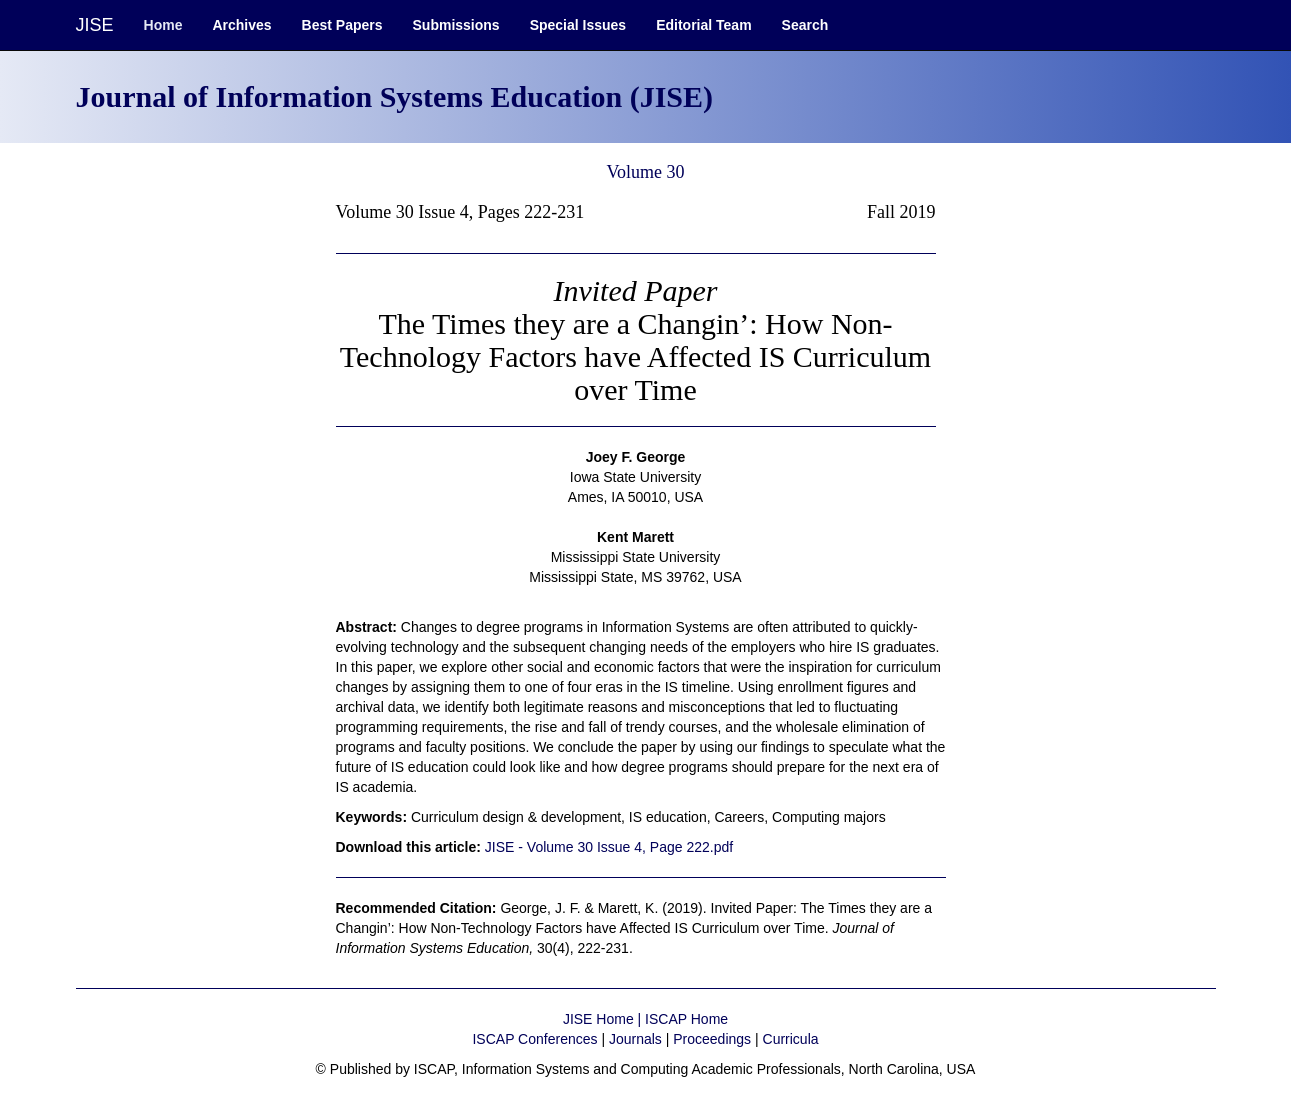 This screenshot has width=1291, height=1109. Describe the element at coordinates (534, 1039) in the screenshot. I see `ISCAP Conferences` at that location.